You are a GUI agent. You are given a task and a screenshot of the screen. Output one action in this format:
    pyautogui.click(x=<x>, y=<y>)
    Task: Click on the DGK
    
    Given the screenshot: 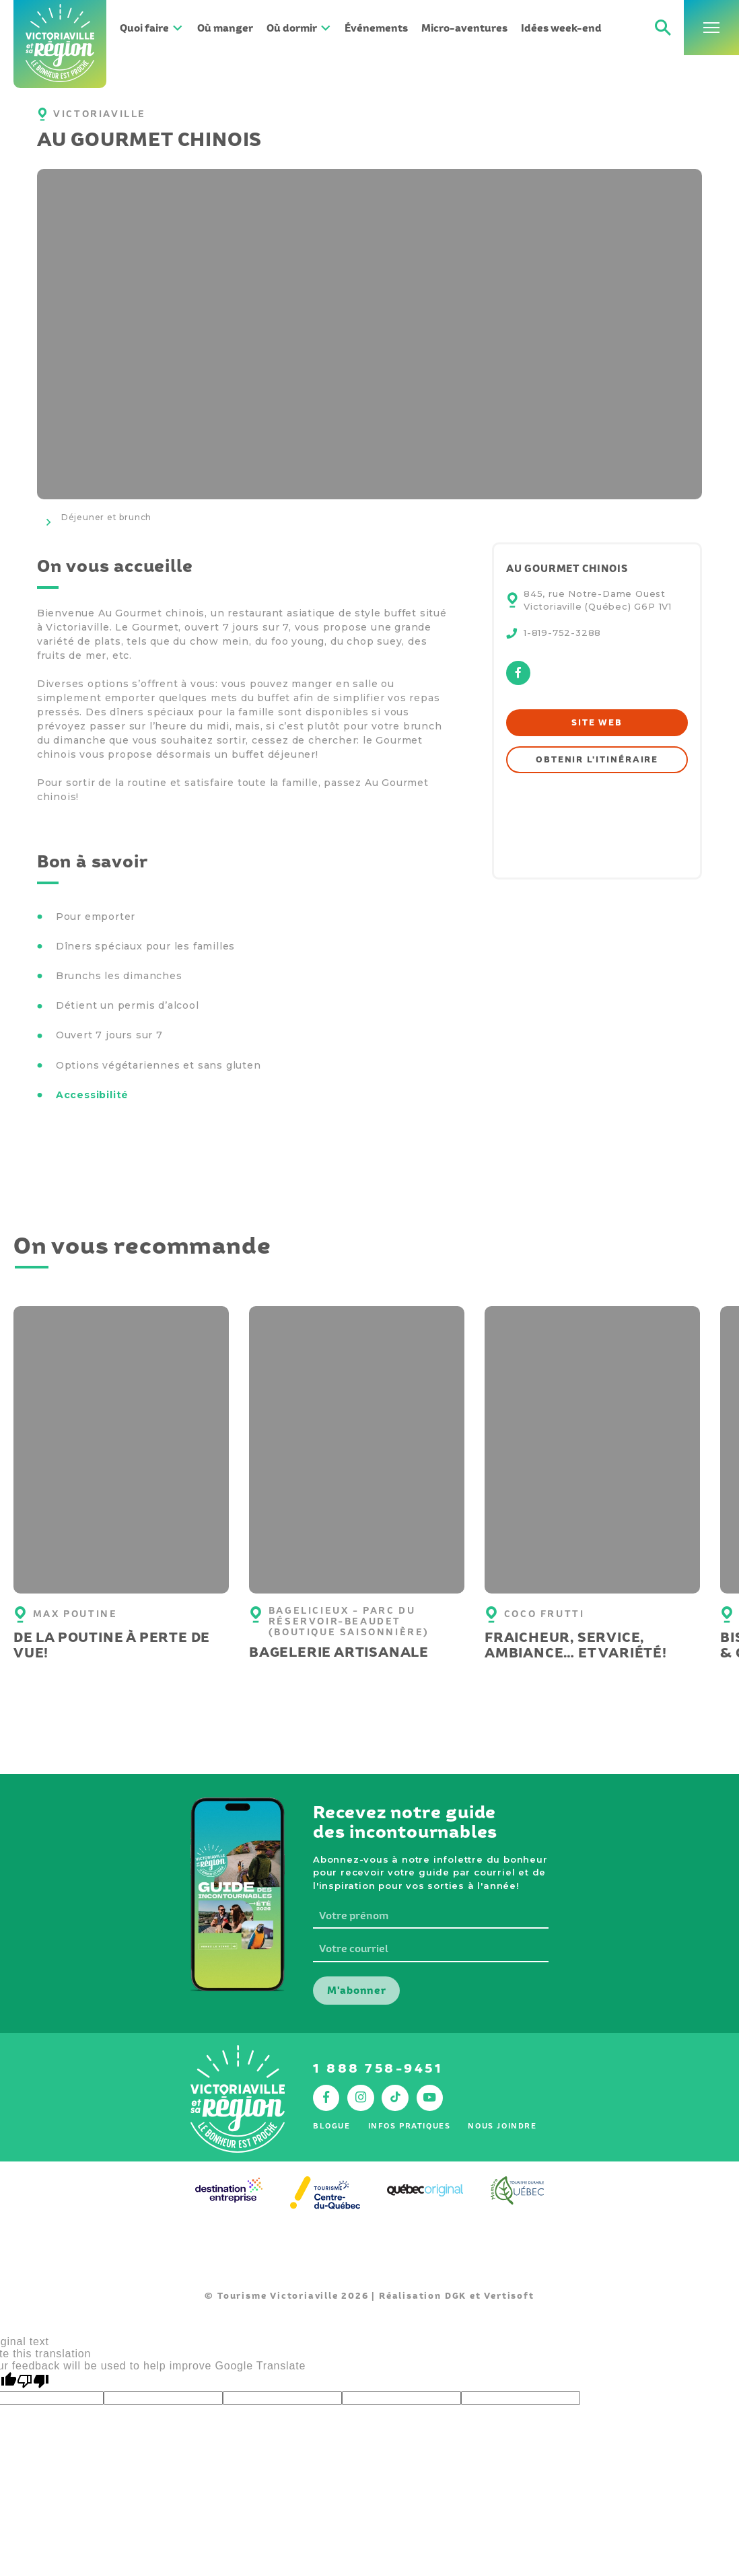 What is the action you would take?
    pyautogui.click(x=455, y=2296)
    